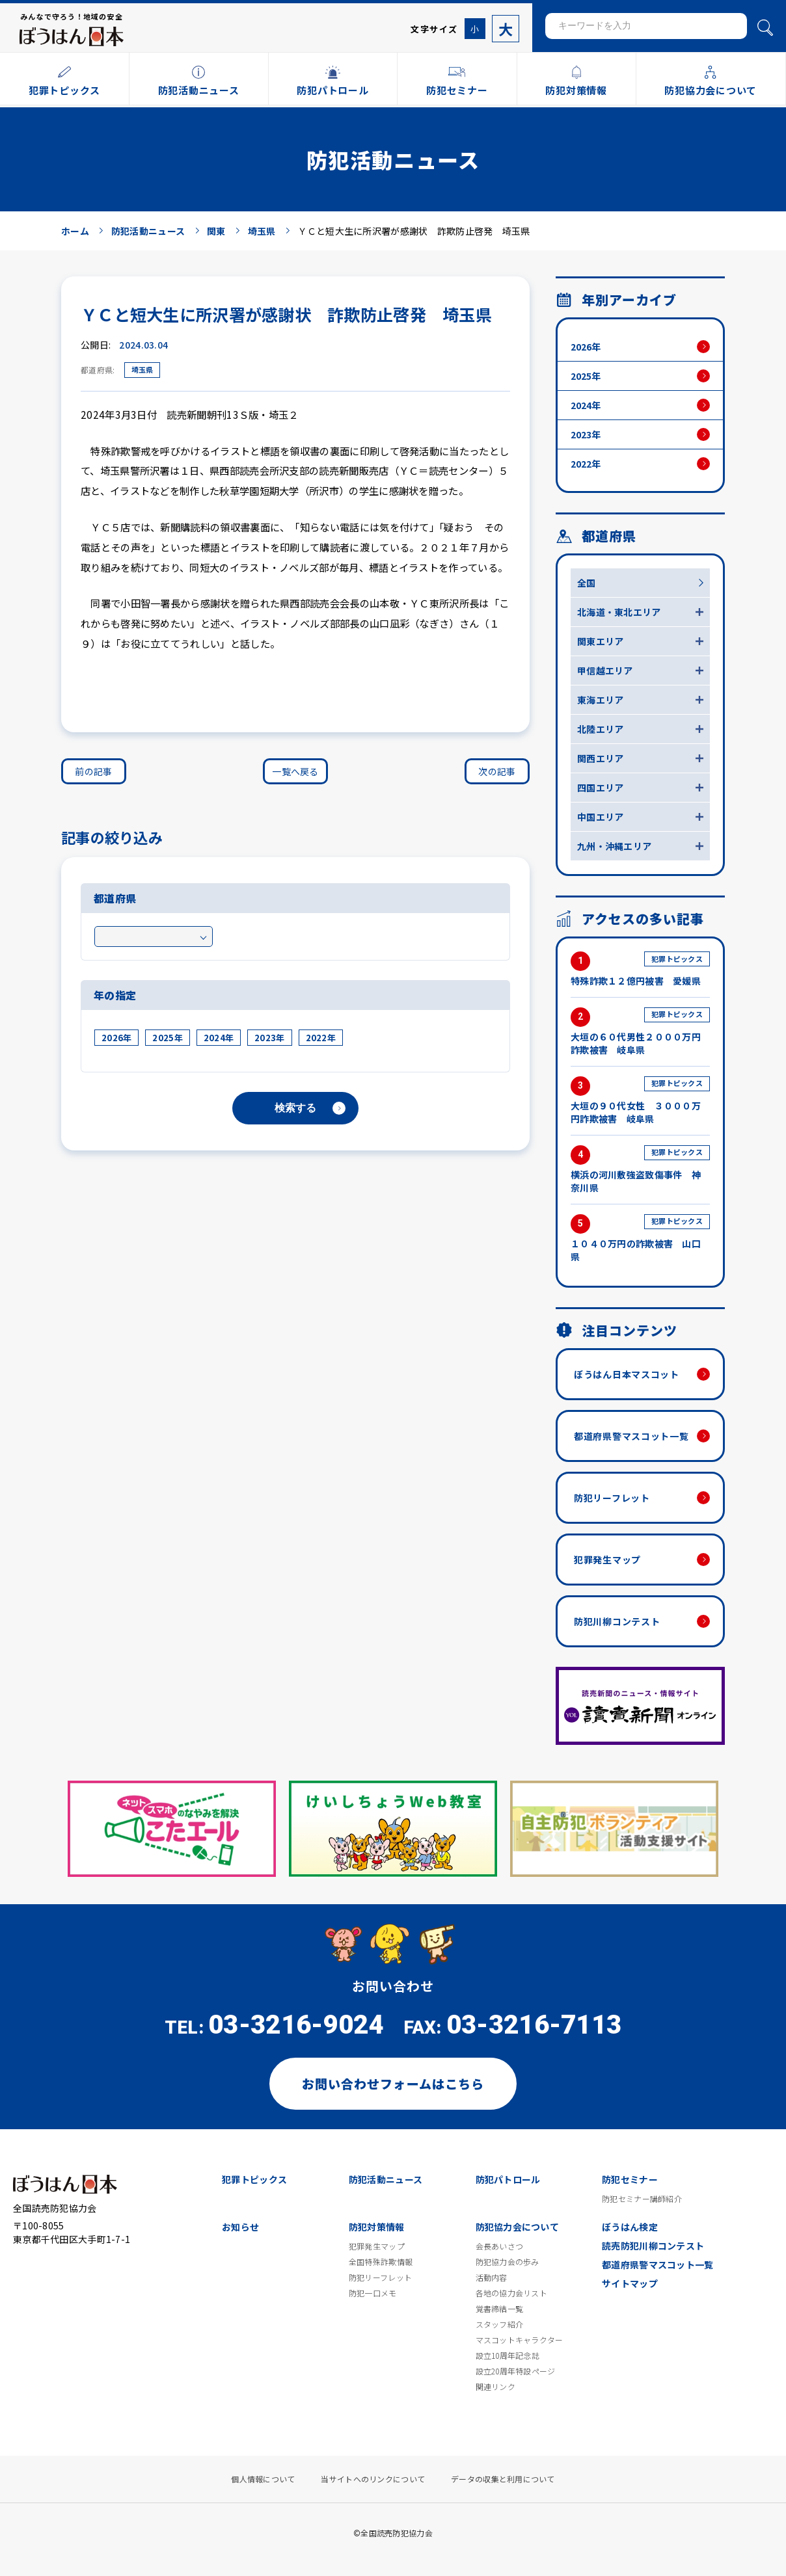  Describe the element at coordinates (630, 2283) in the screenshot. I see `サイトマップ` at that location.